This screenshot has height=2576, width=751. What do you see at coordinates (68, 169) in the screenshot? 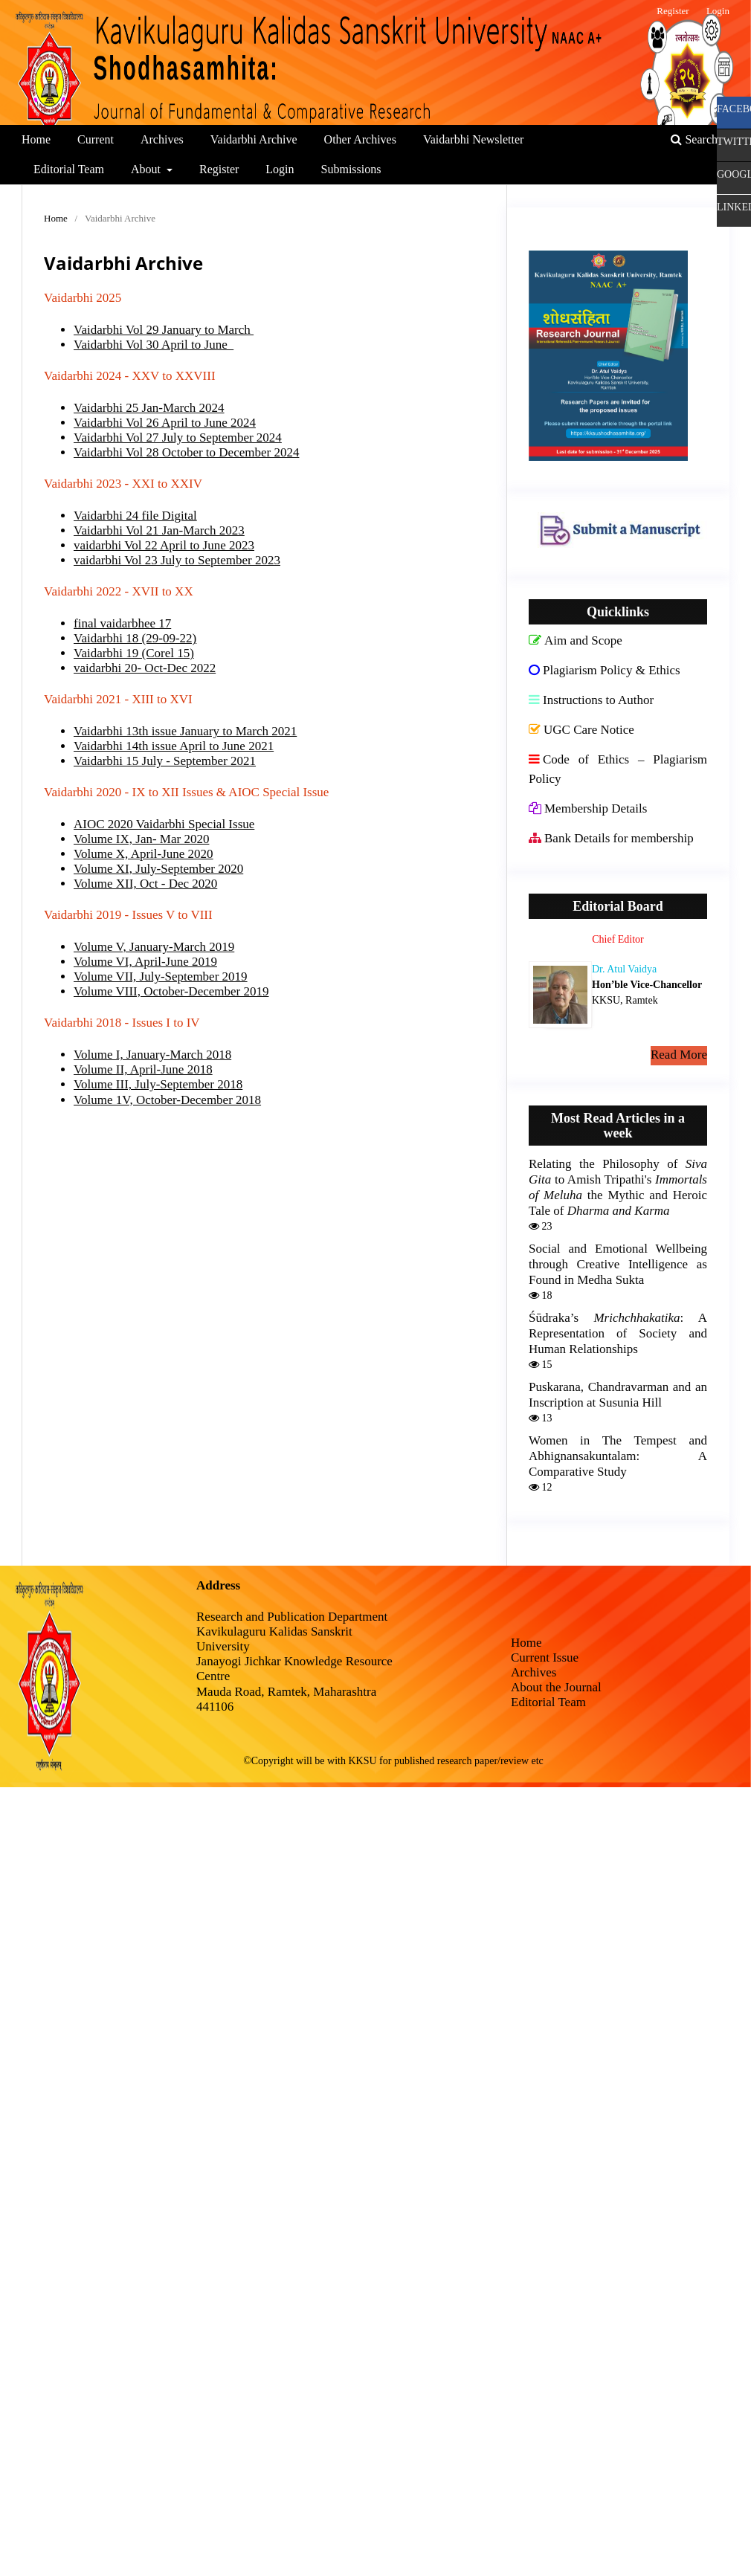
I see `Editorial Team` at bounding box center [68, 169].